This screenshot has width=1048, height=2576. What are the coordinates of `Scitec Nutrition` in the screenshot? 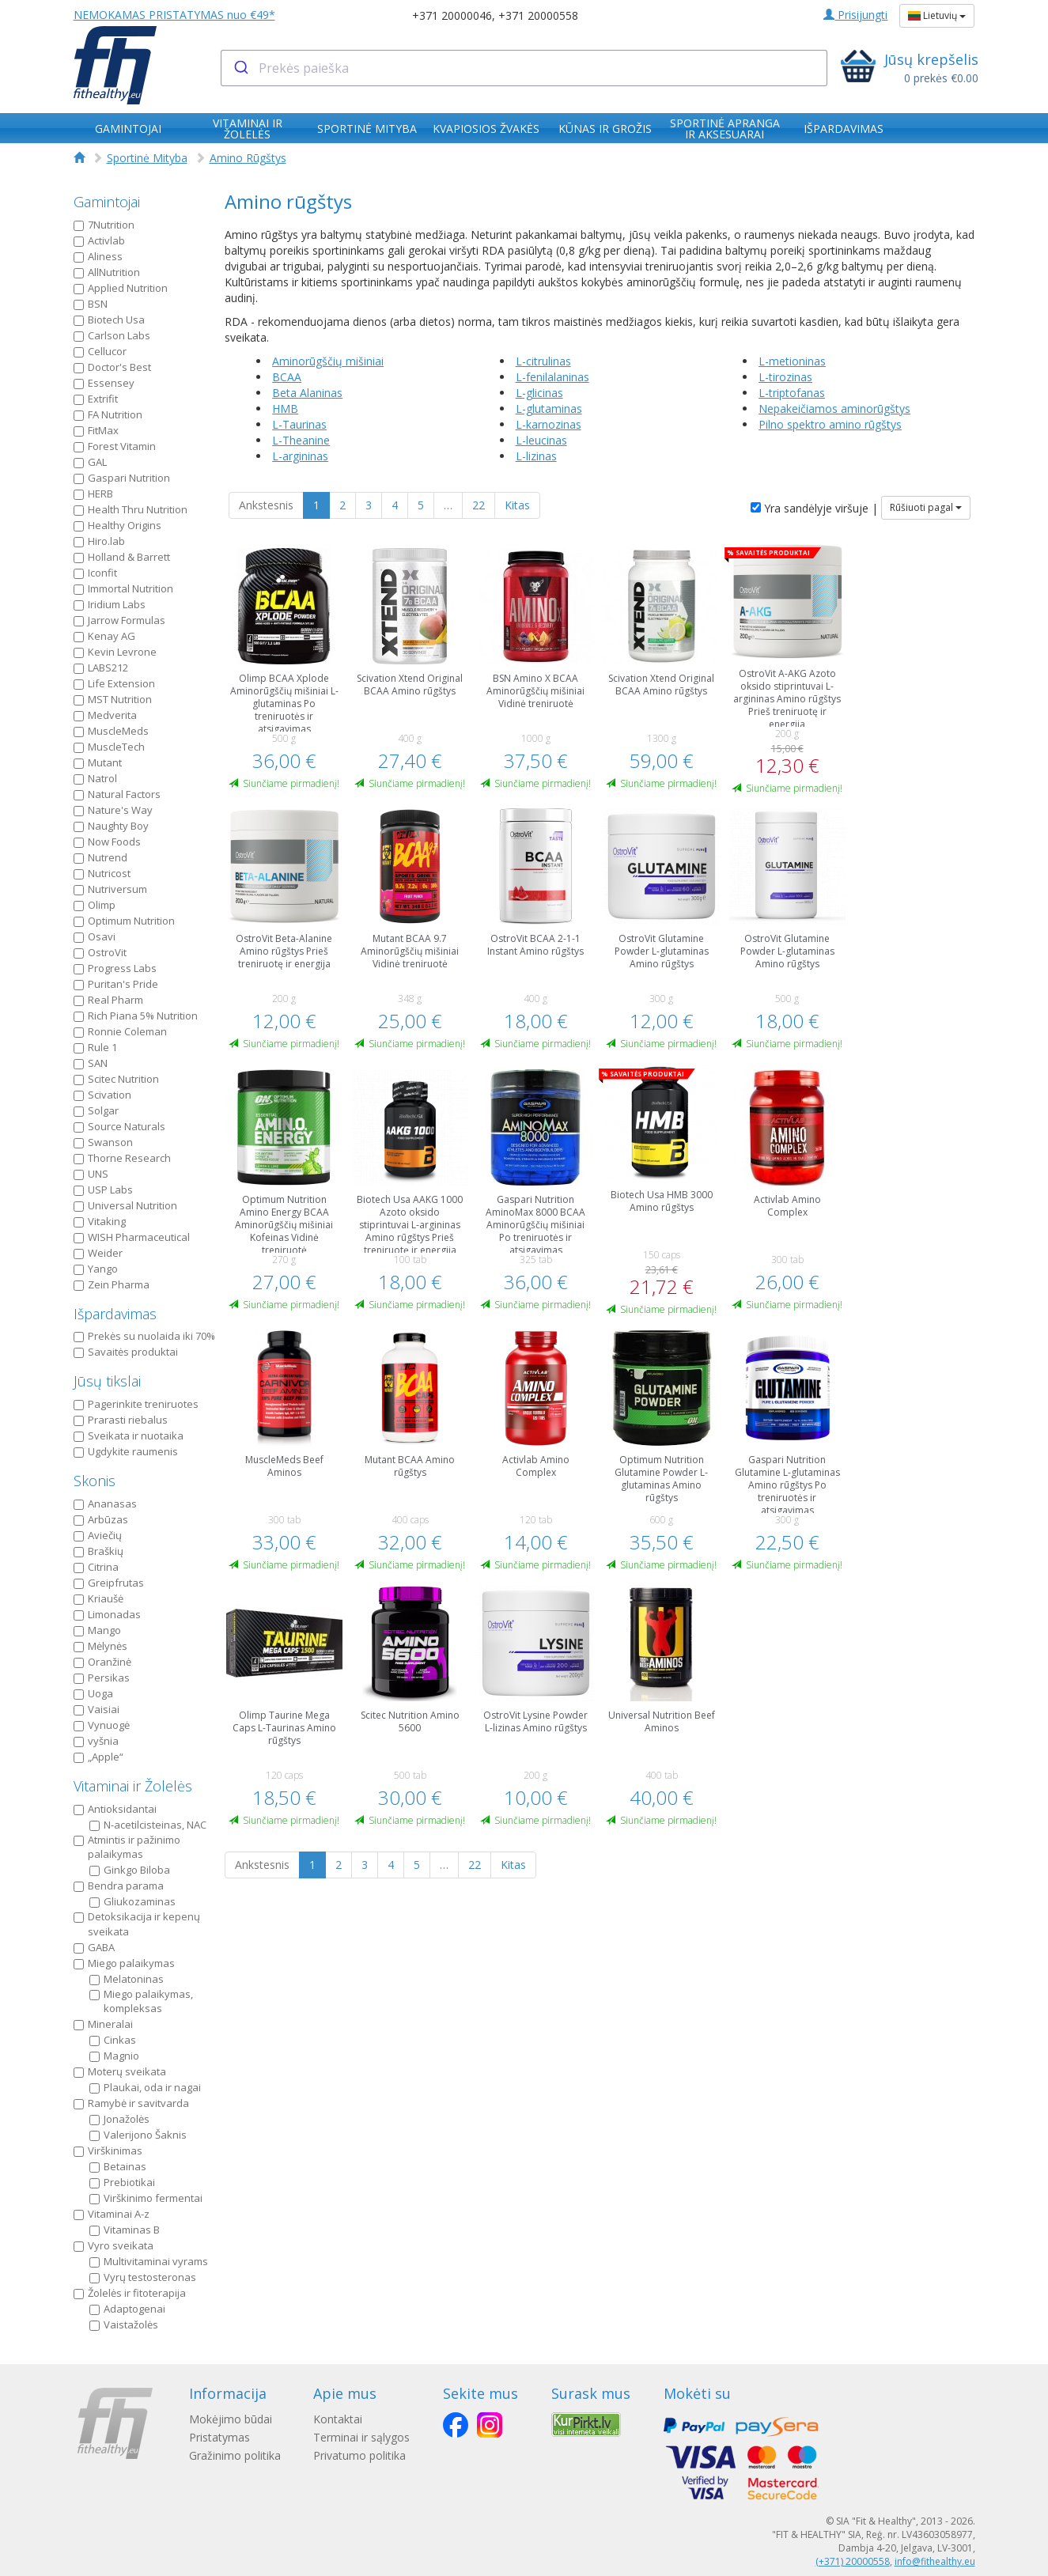 It's located at (116, 1079).